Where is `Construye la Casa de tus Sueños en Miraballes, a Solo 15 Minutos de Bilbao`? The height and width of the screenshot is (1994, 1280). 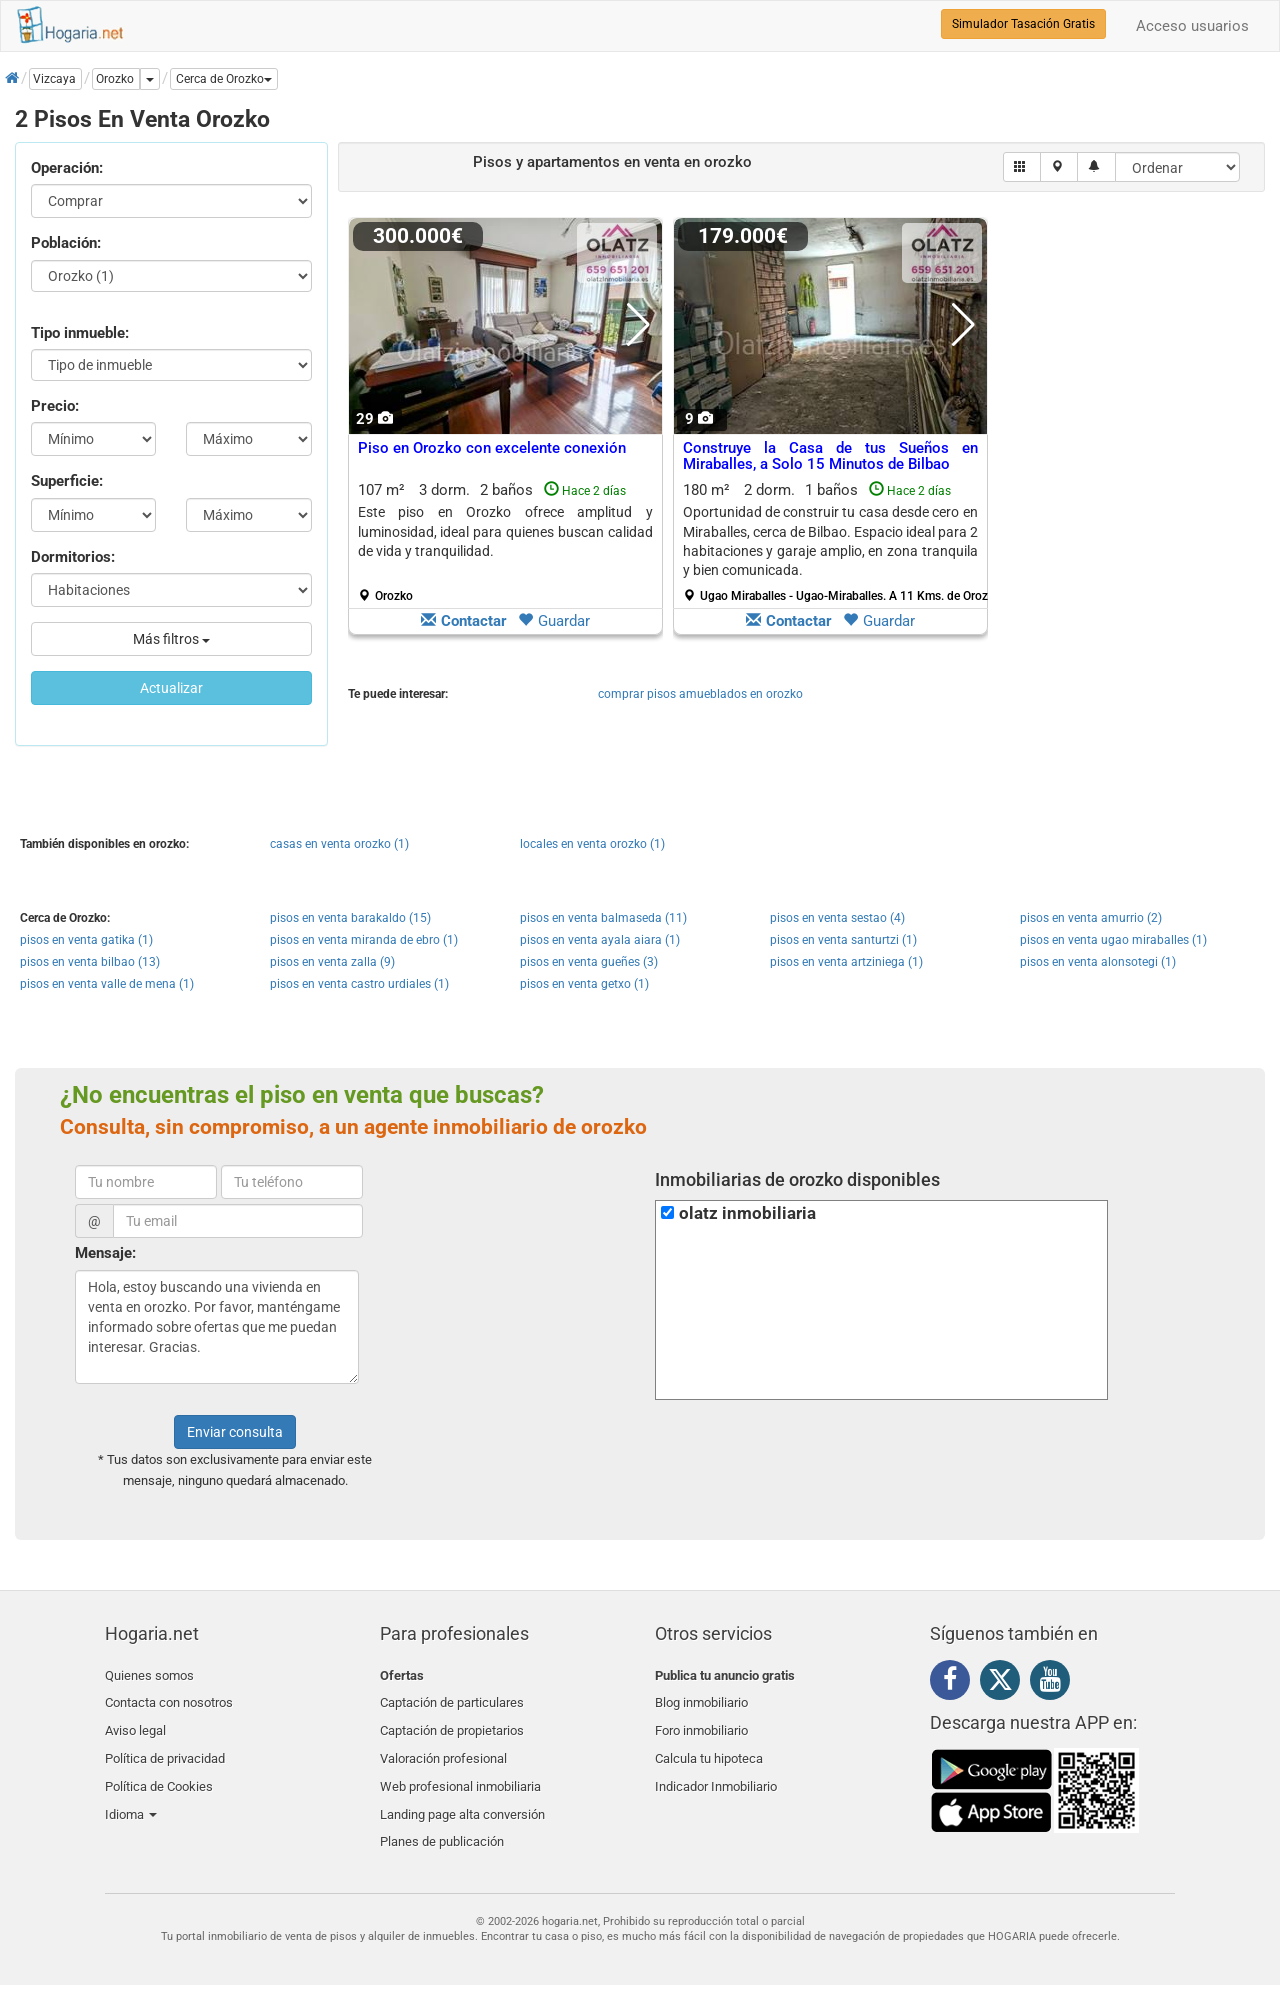
Construye la Casa de tus Sueños en Miraballes, a Solo 15 Minutos de Bilbao is located at coordinates (830, 456).